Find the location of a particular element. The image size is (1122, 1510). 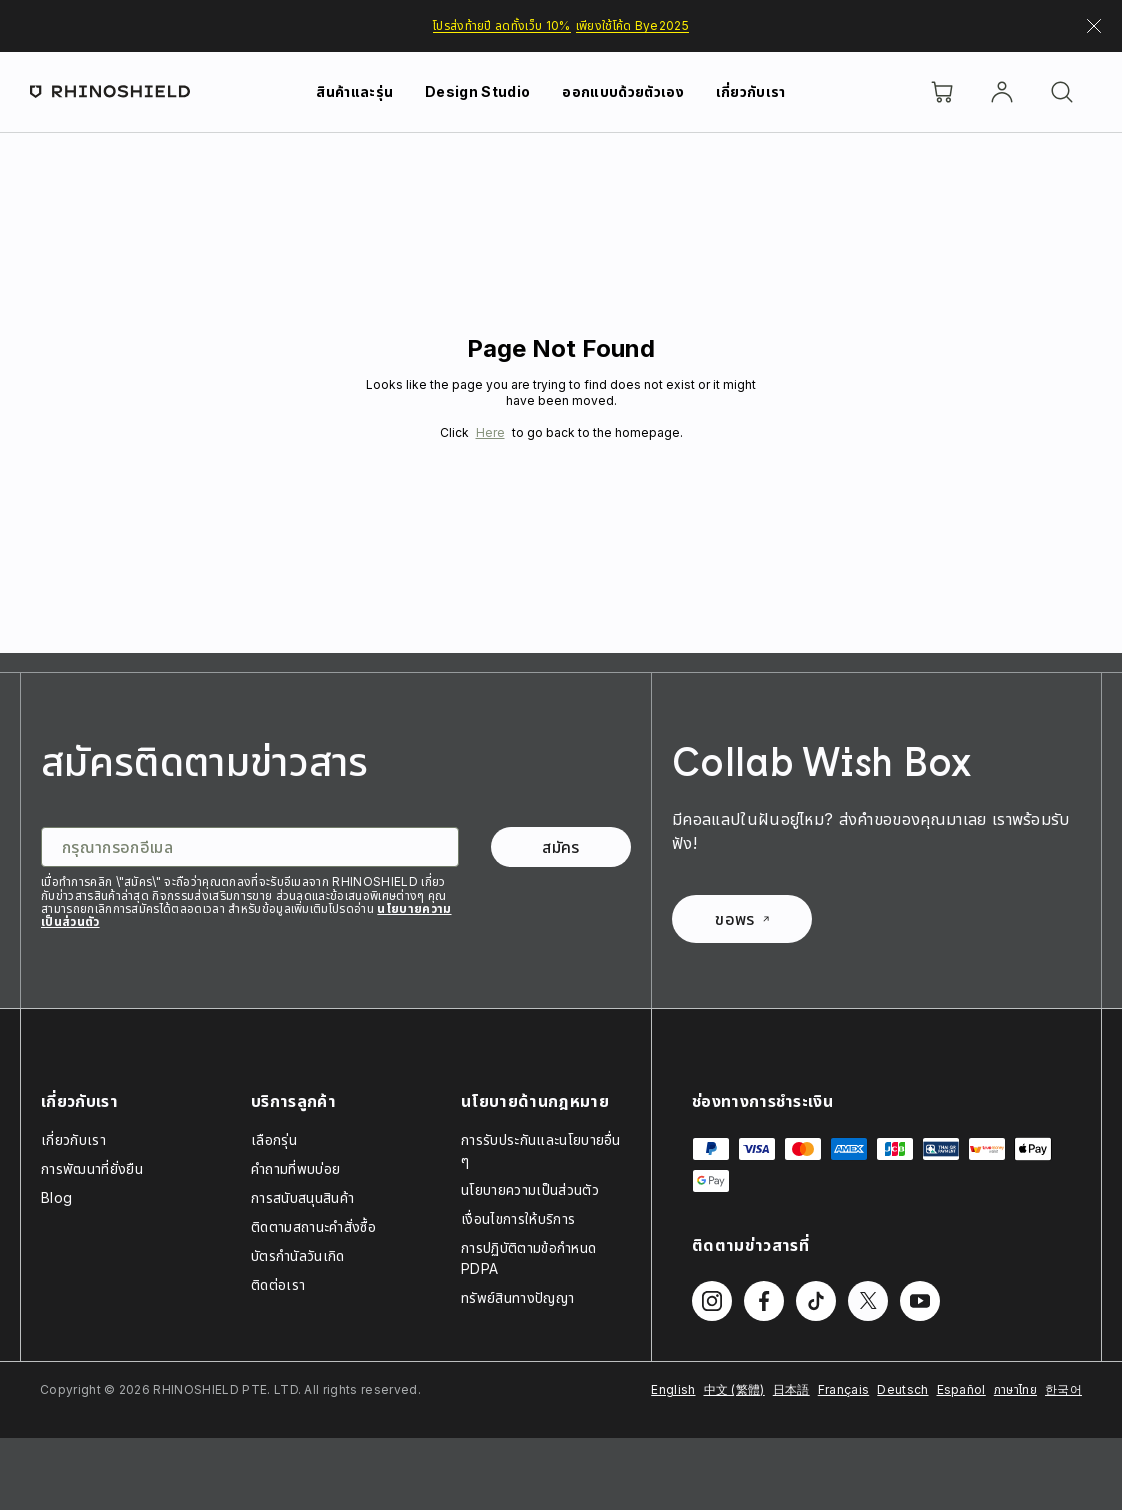

Blog is located at coordinates (56, 1197).